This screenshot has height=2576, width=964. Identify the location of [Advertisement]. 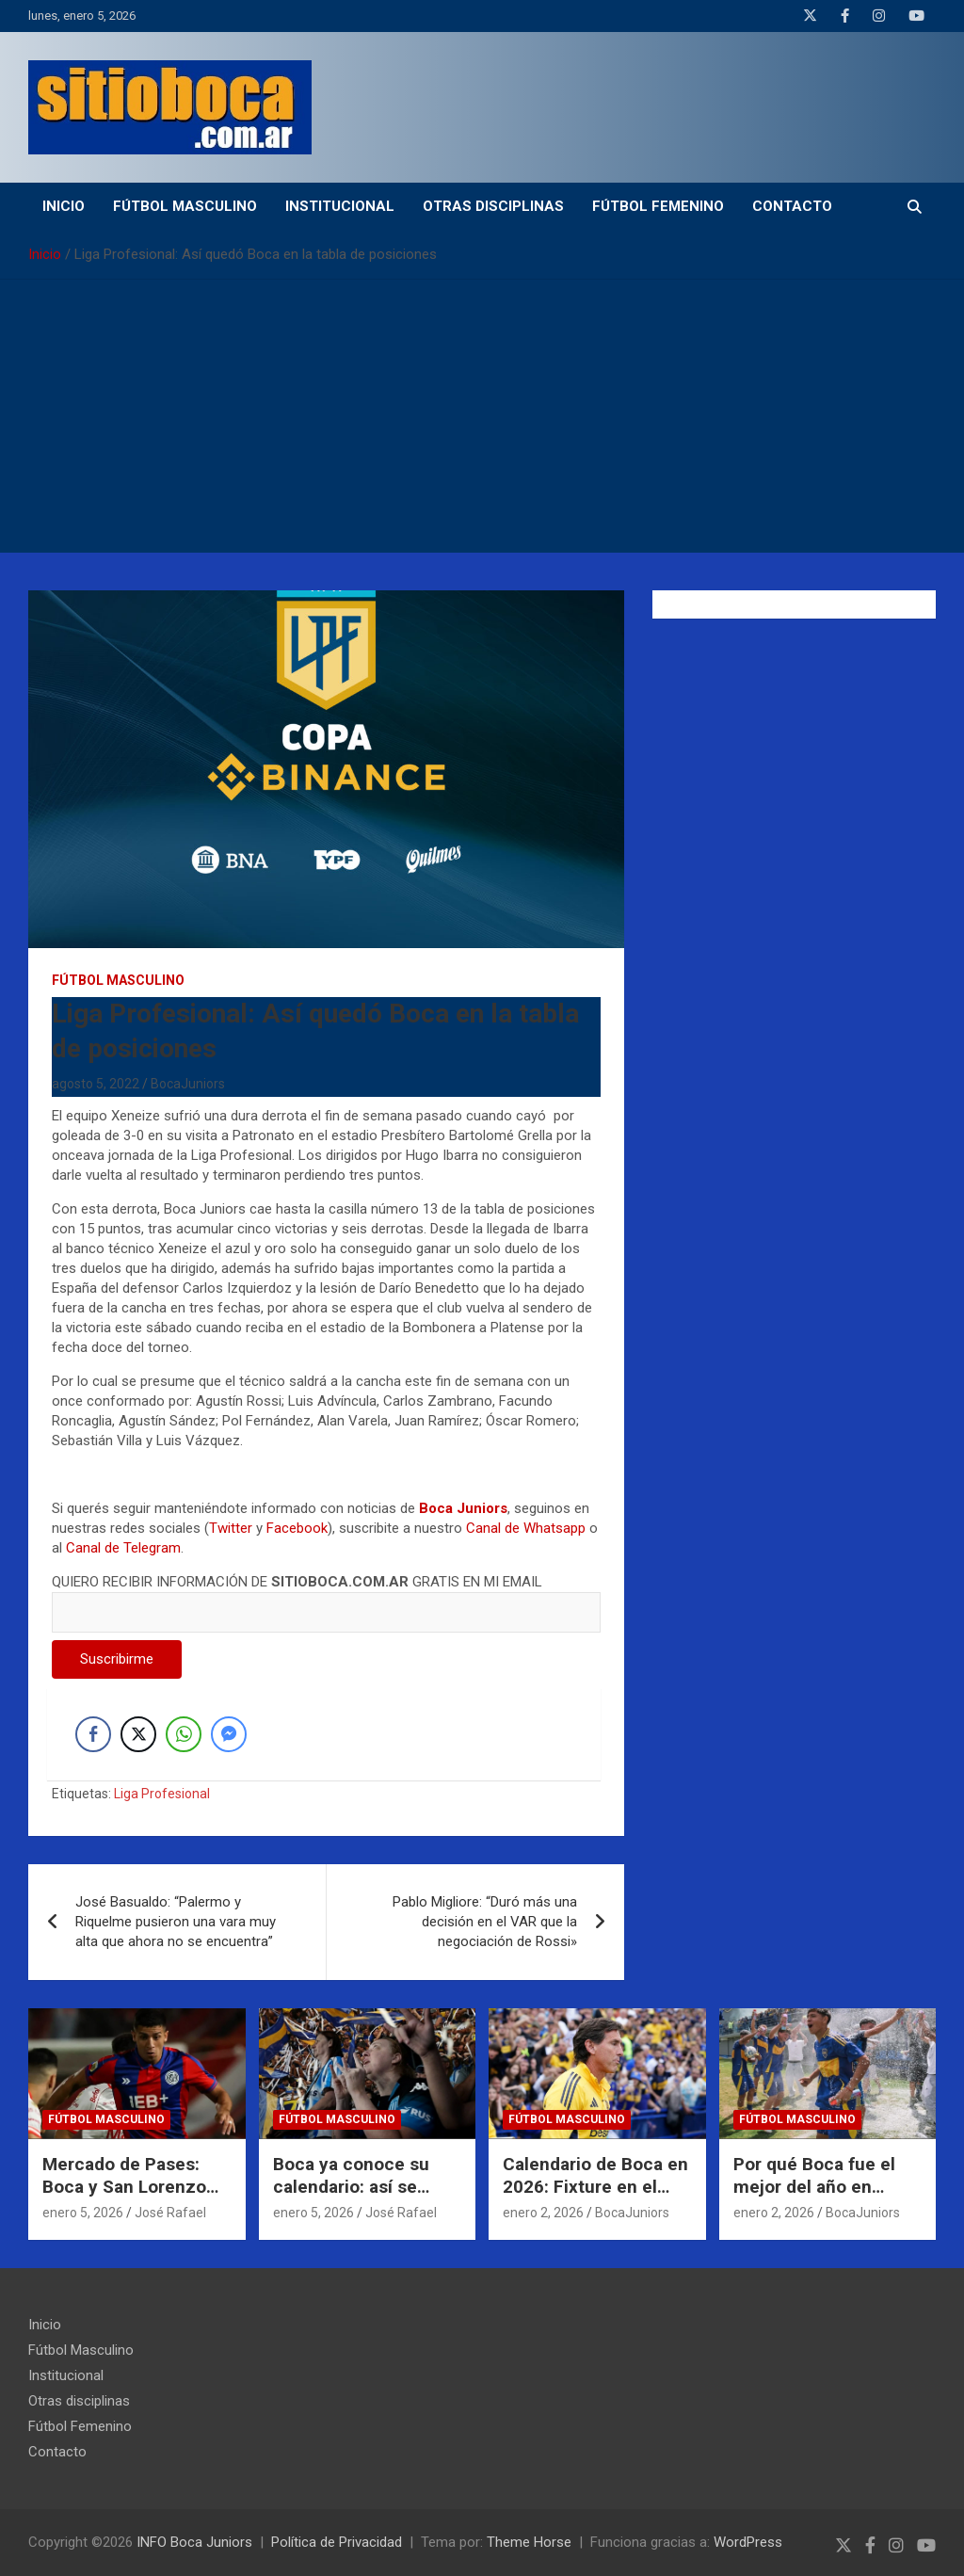
(482, 421).